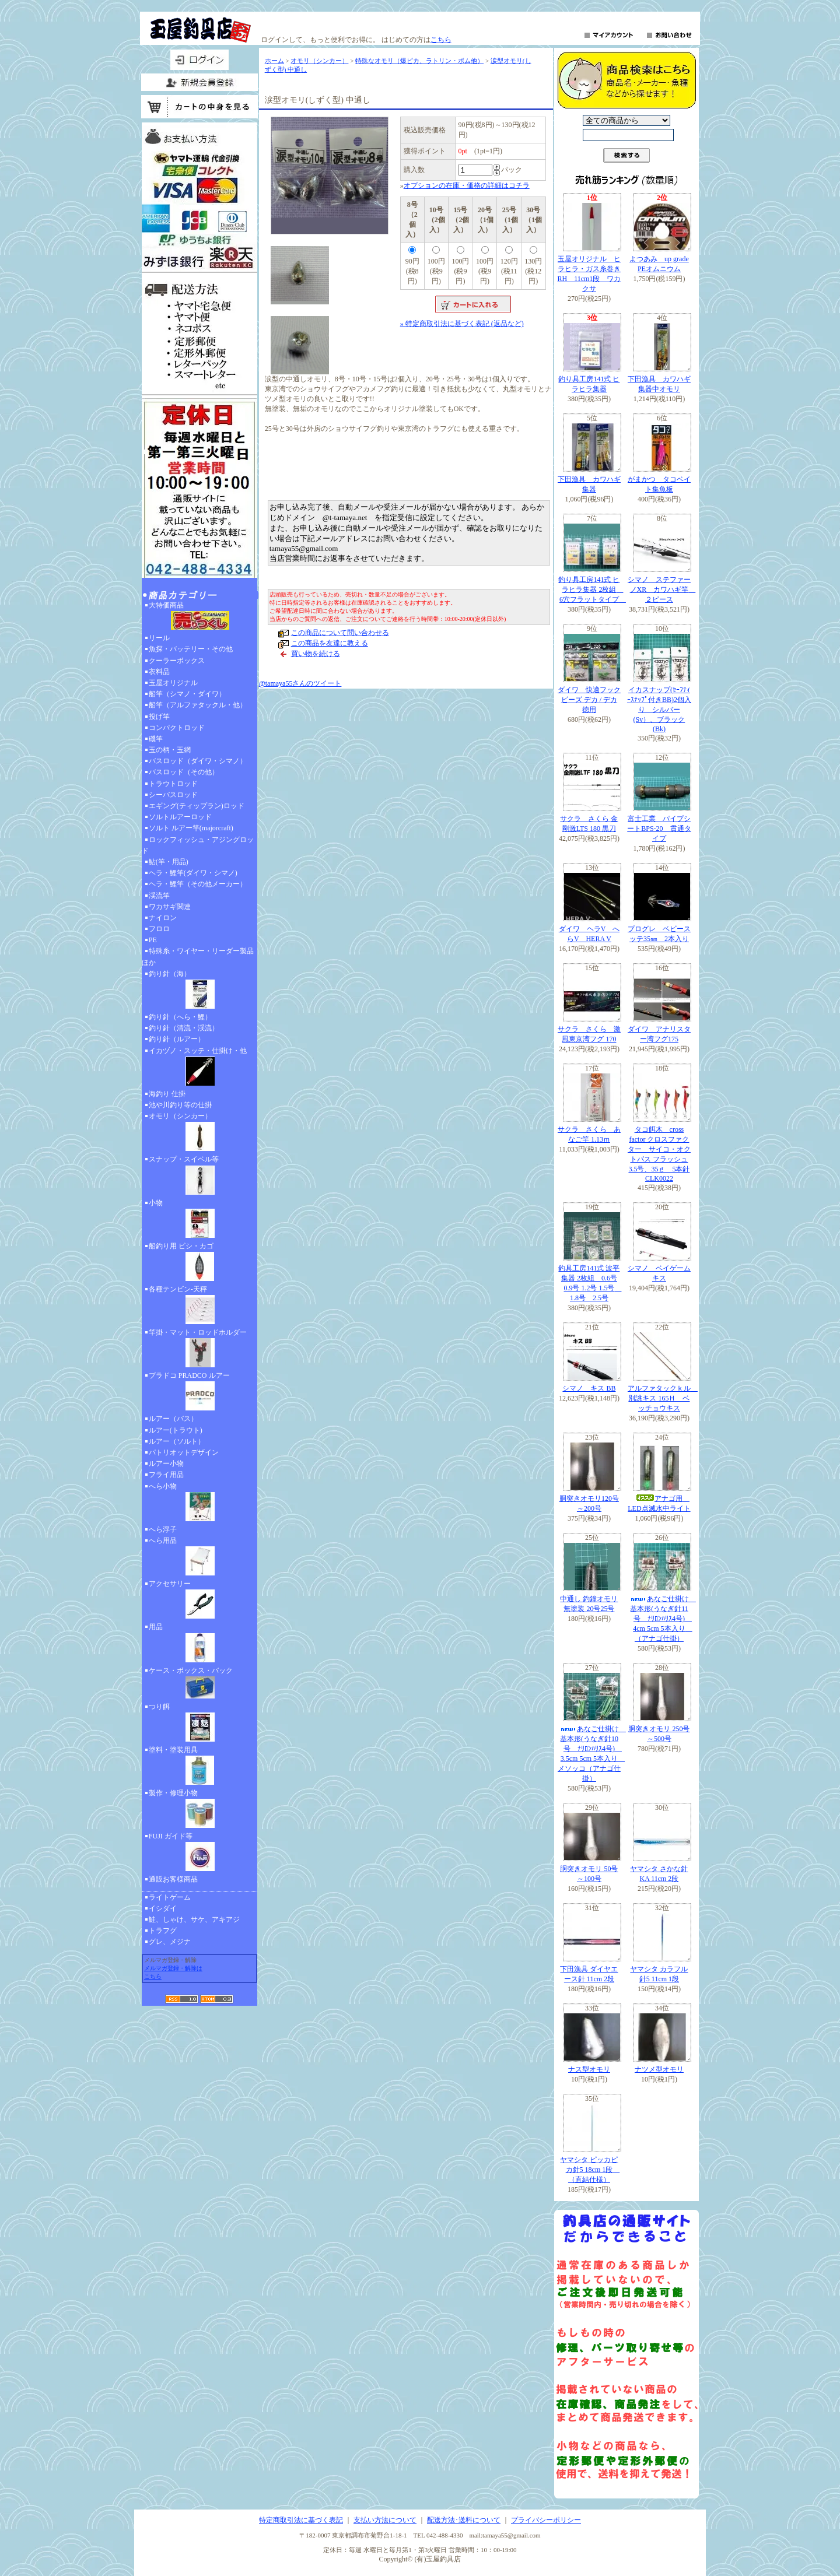  I want to click on あなご仕掛け 基本形(うなぎ針11号 ﾅﾘﾛﾝﾊﾘｽ4号) 4cm 5cm 5本入り （アナゴ仕掛）, so click(662, 1619).